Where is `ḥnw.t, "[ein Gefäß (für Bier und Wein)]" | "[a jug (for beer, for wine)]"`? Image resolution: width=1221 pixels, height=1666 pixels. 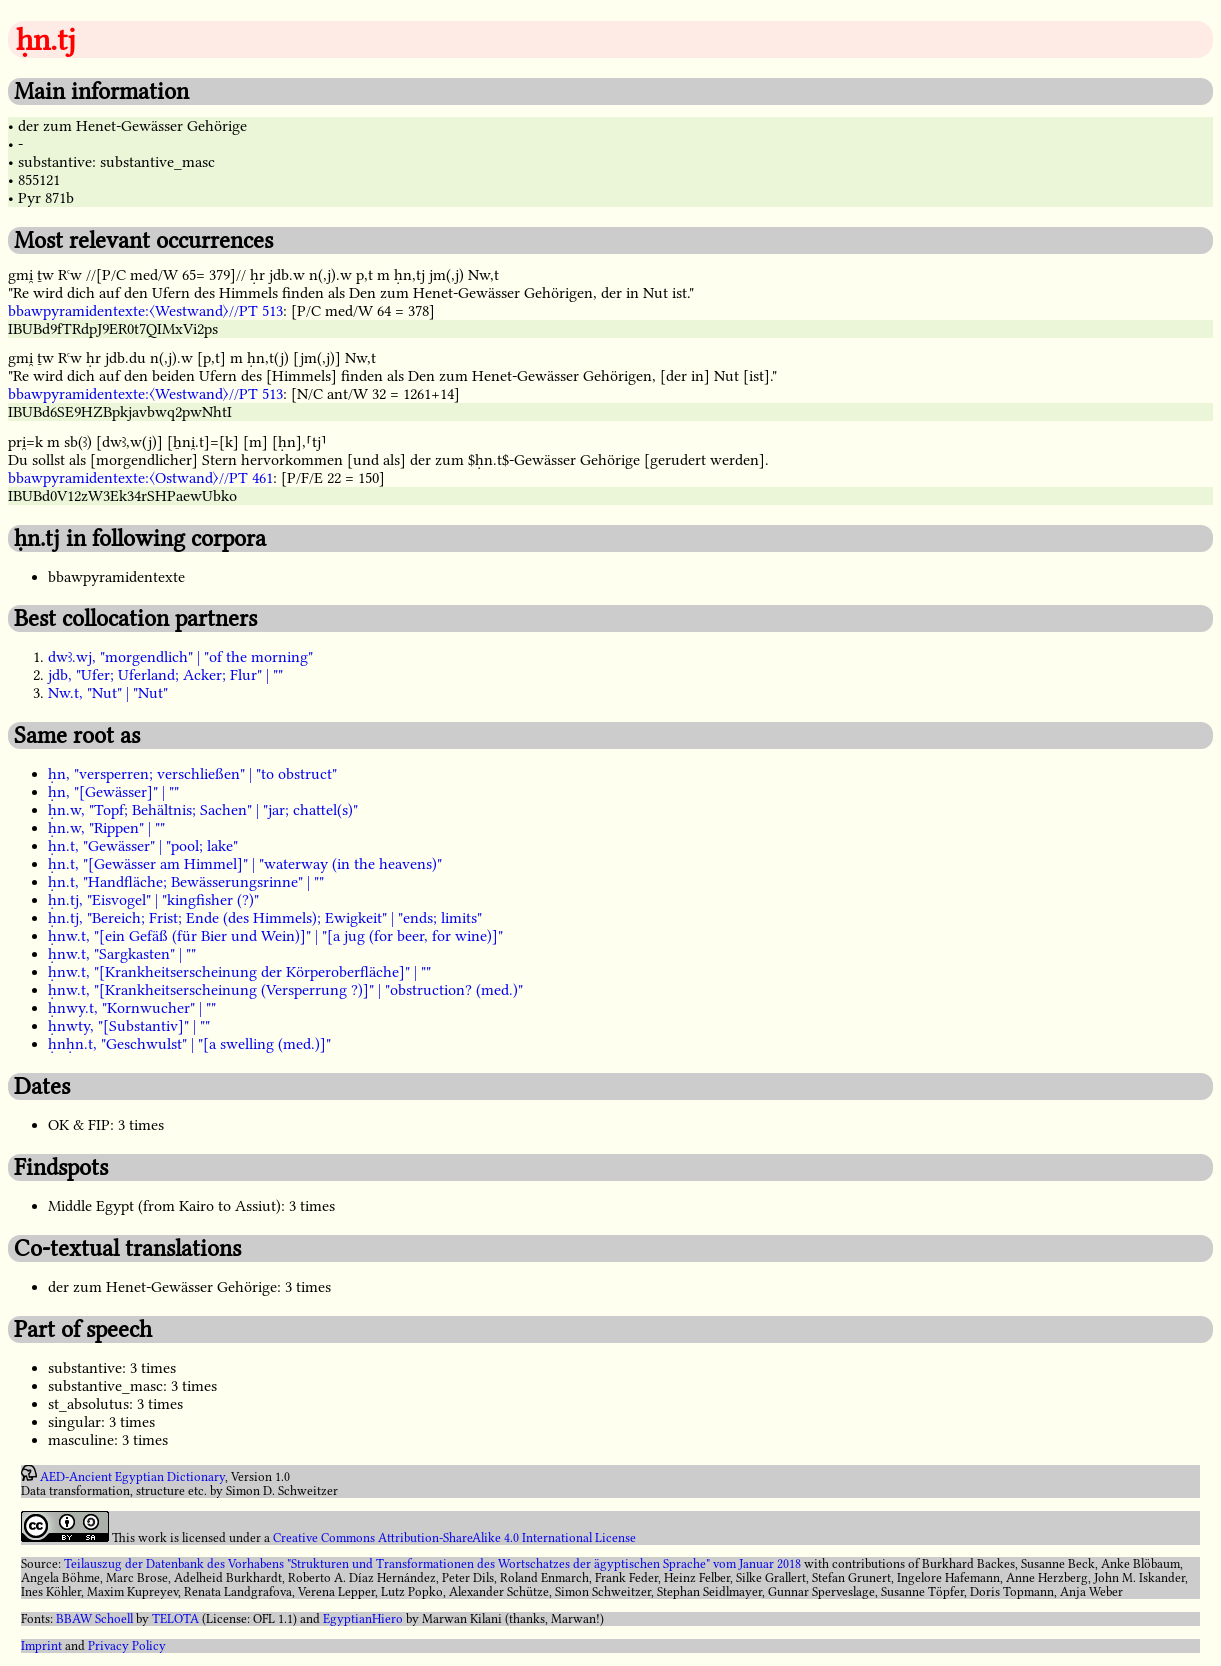
ḥnw.t, "[ein Gefäß (für Bier und Wein)]" | "[a jug (for beer, for wine)]" is located at coordinates (275, 936).